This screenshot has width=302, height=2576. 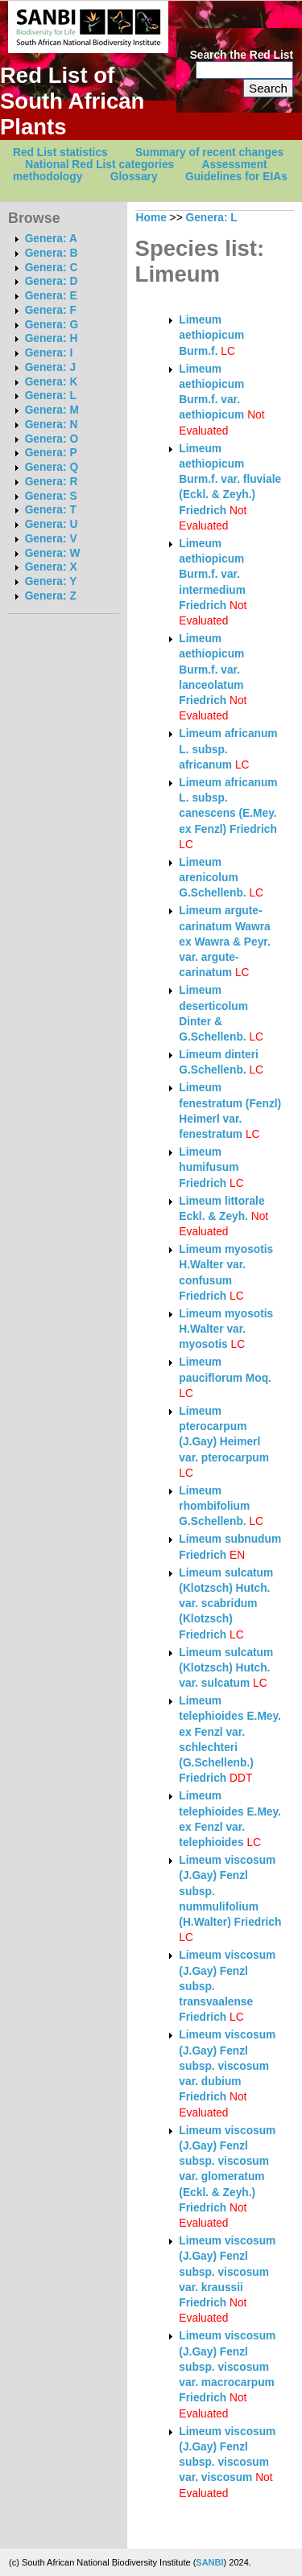 I want to click on Genera: U, so click(x=51, y=524).